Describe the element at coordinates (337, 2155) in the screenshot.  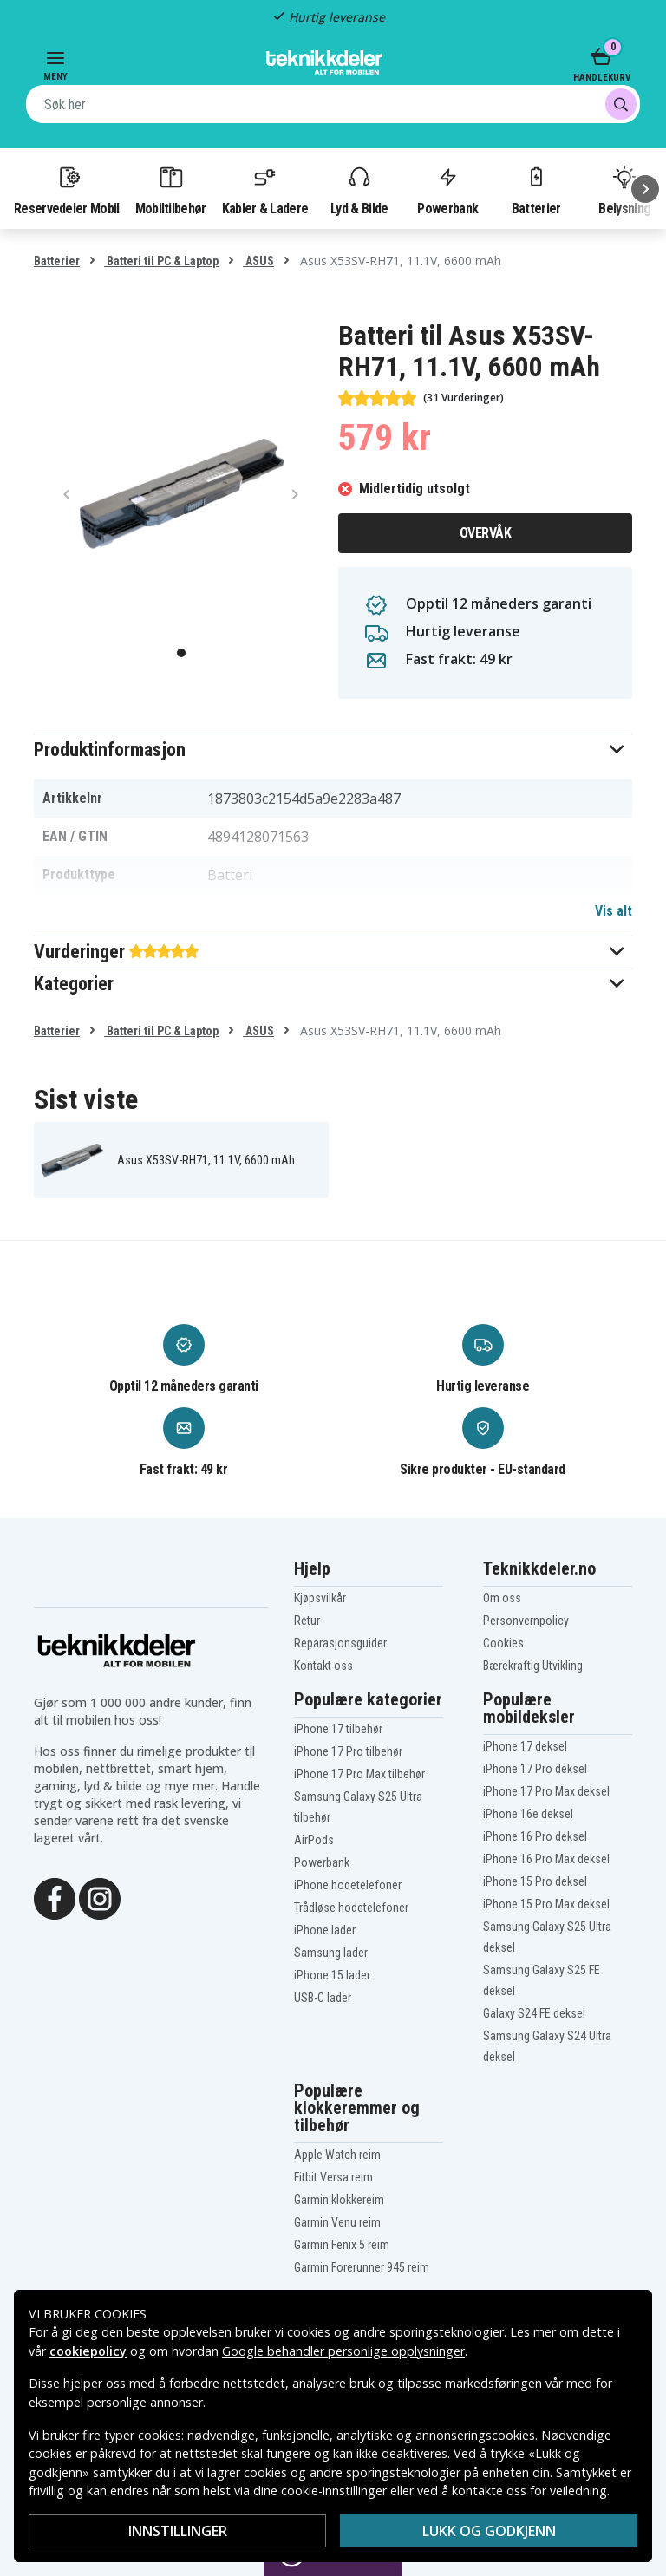
I see `Apple Watch reim` at that location.